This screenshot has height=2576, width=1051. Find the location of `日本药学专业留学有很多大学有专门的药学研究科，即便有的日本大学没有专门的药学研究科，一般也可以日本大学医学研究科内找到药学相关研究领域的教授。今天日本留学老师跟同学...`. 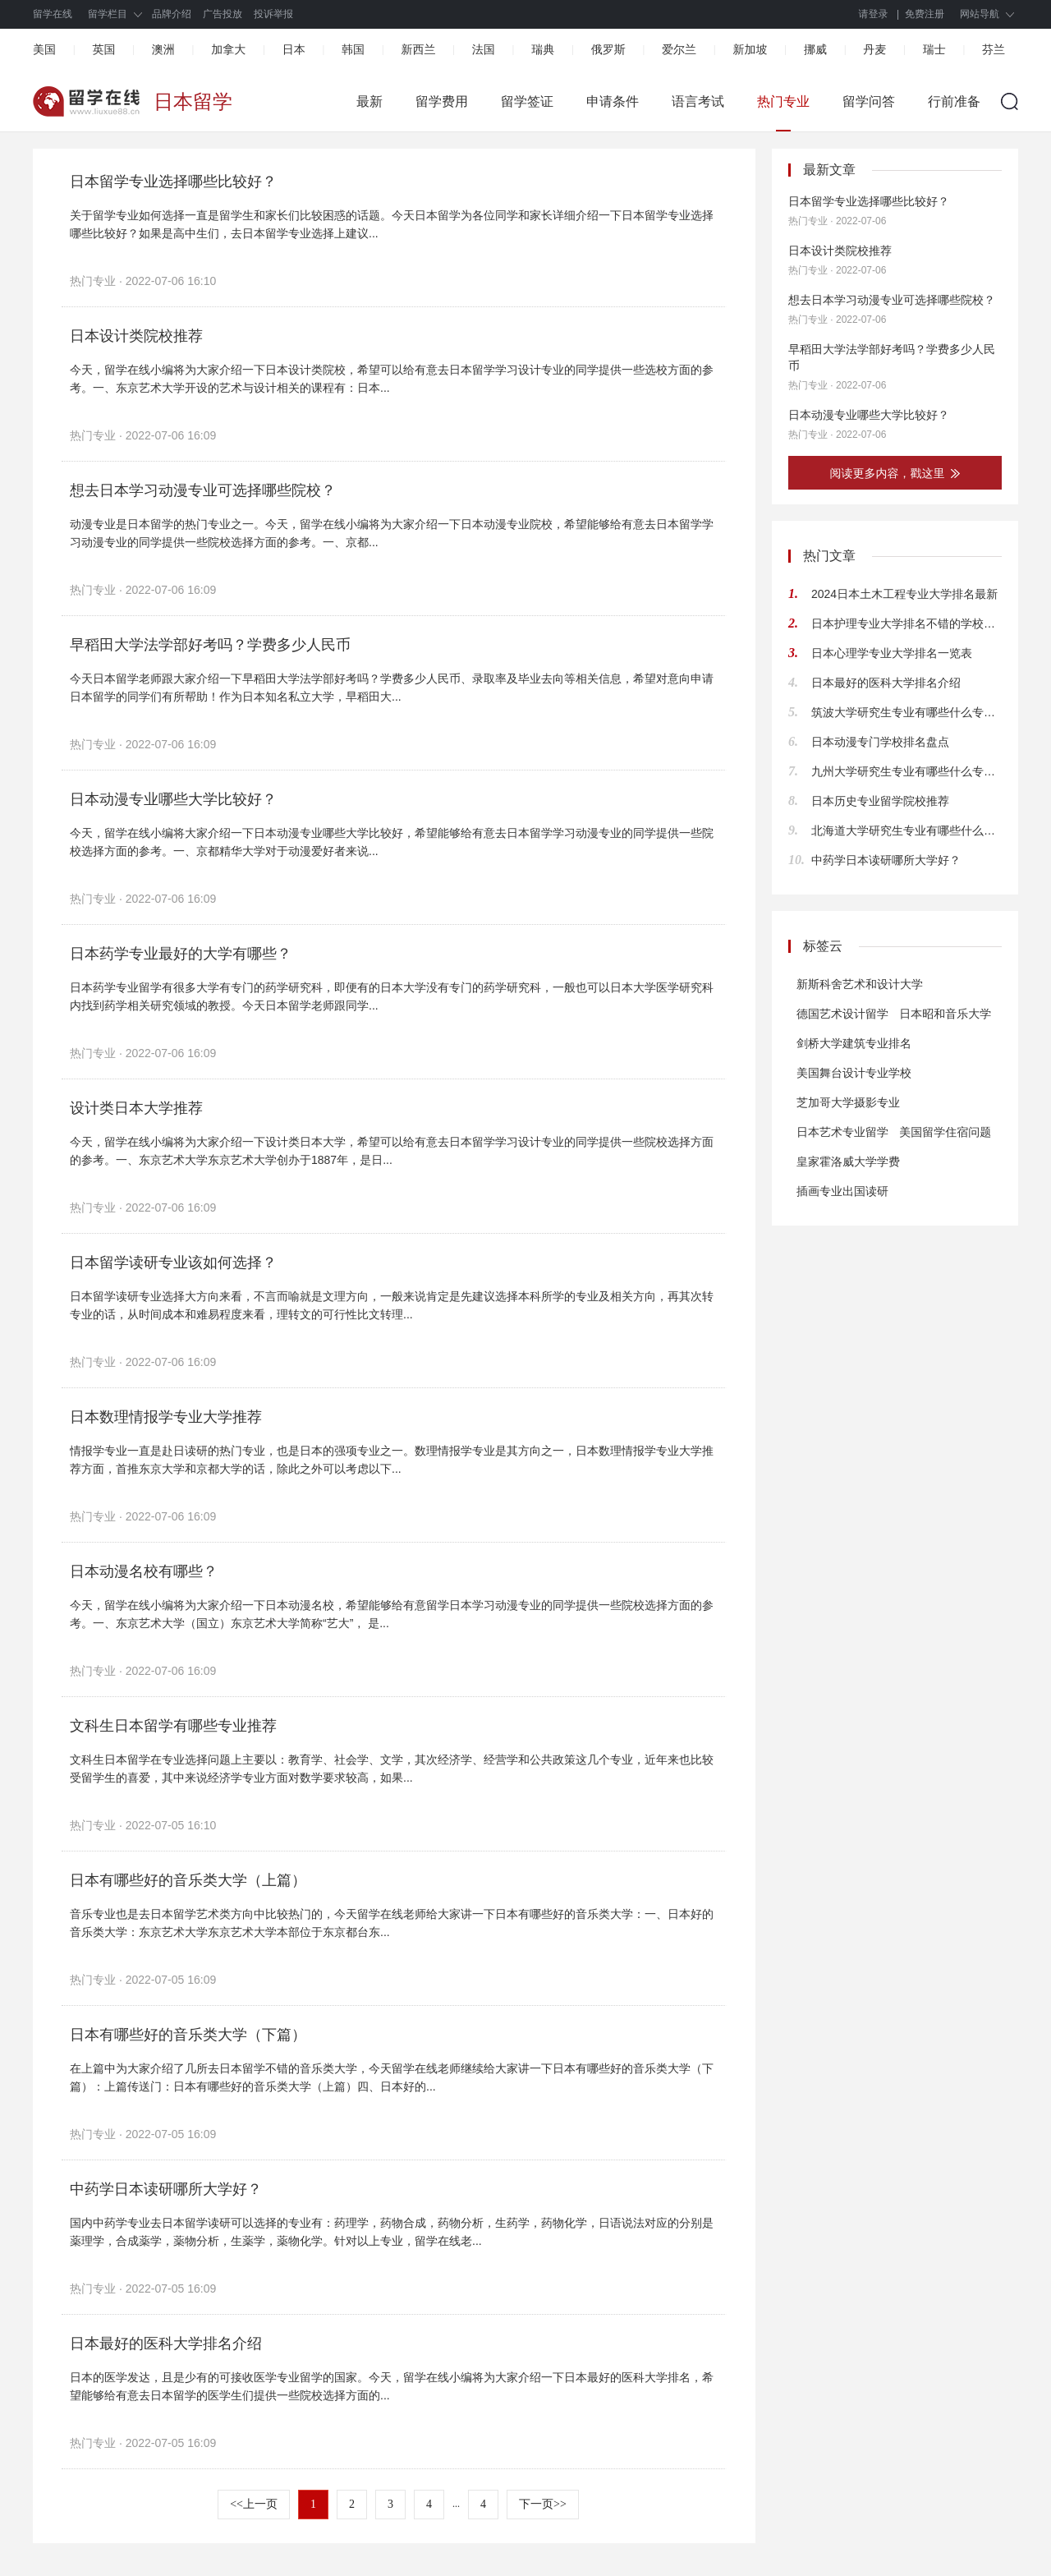

日本药学专业留学有很多大学有专门的药学研究科，即便有的日本大学没有专门的药学研究科，一般也可以日本大学医学研究科内找到药学相关研究领域的教授。今天日本留学老师跟同学... is located at coordinates (392, 996).